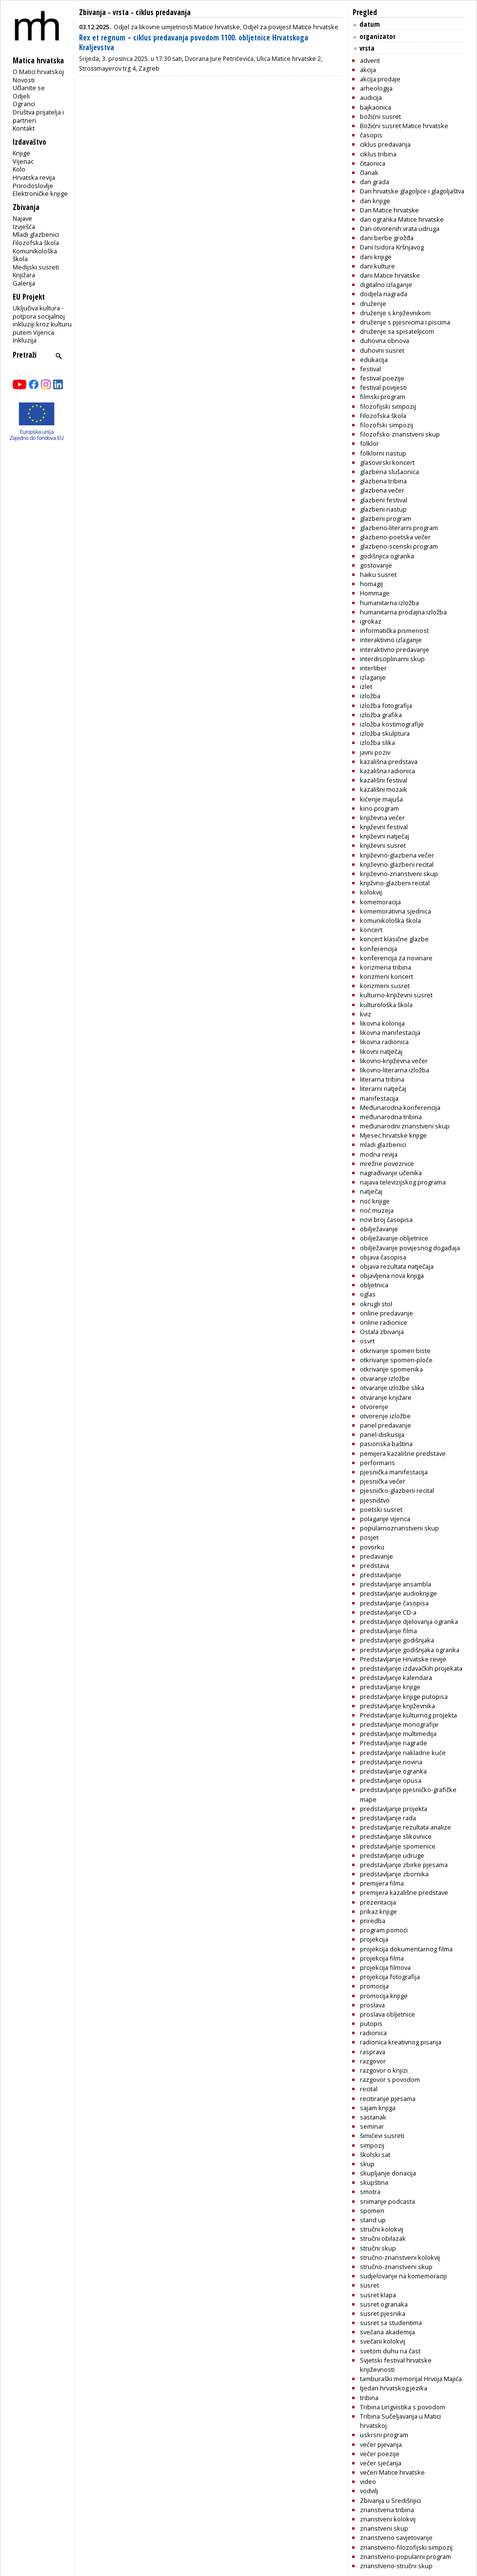  Describe the element at coordinates (388, 1612) in the screenshot. I see `predstavljanje CD-a` at that location.